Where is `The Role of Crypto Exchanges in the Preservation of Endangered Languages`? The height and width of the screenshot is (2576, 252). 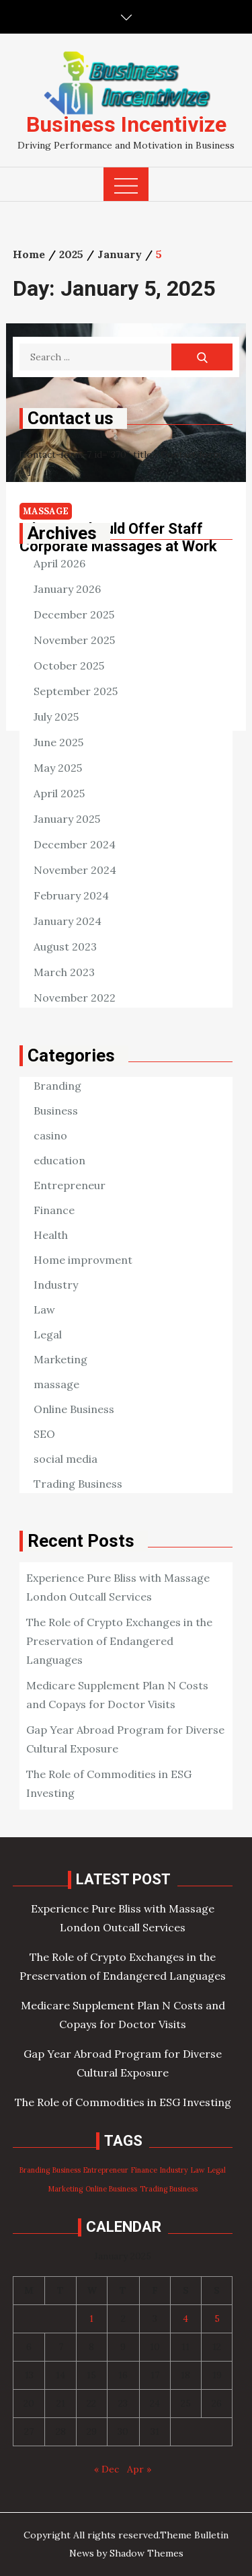 The Role of Crypto Exchanges in the Preservation of Endangered Languages is located at coordinates (119, 1640).